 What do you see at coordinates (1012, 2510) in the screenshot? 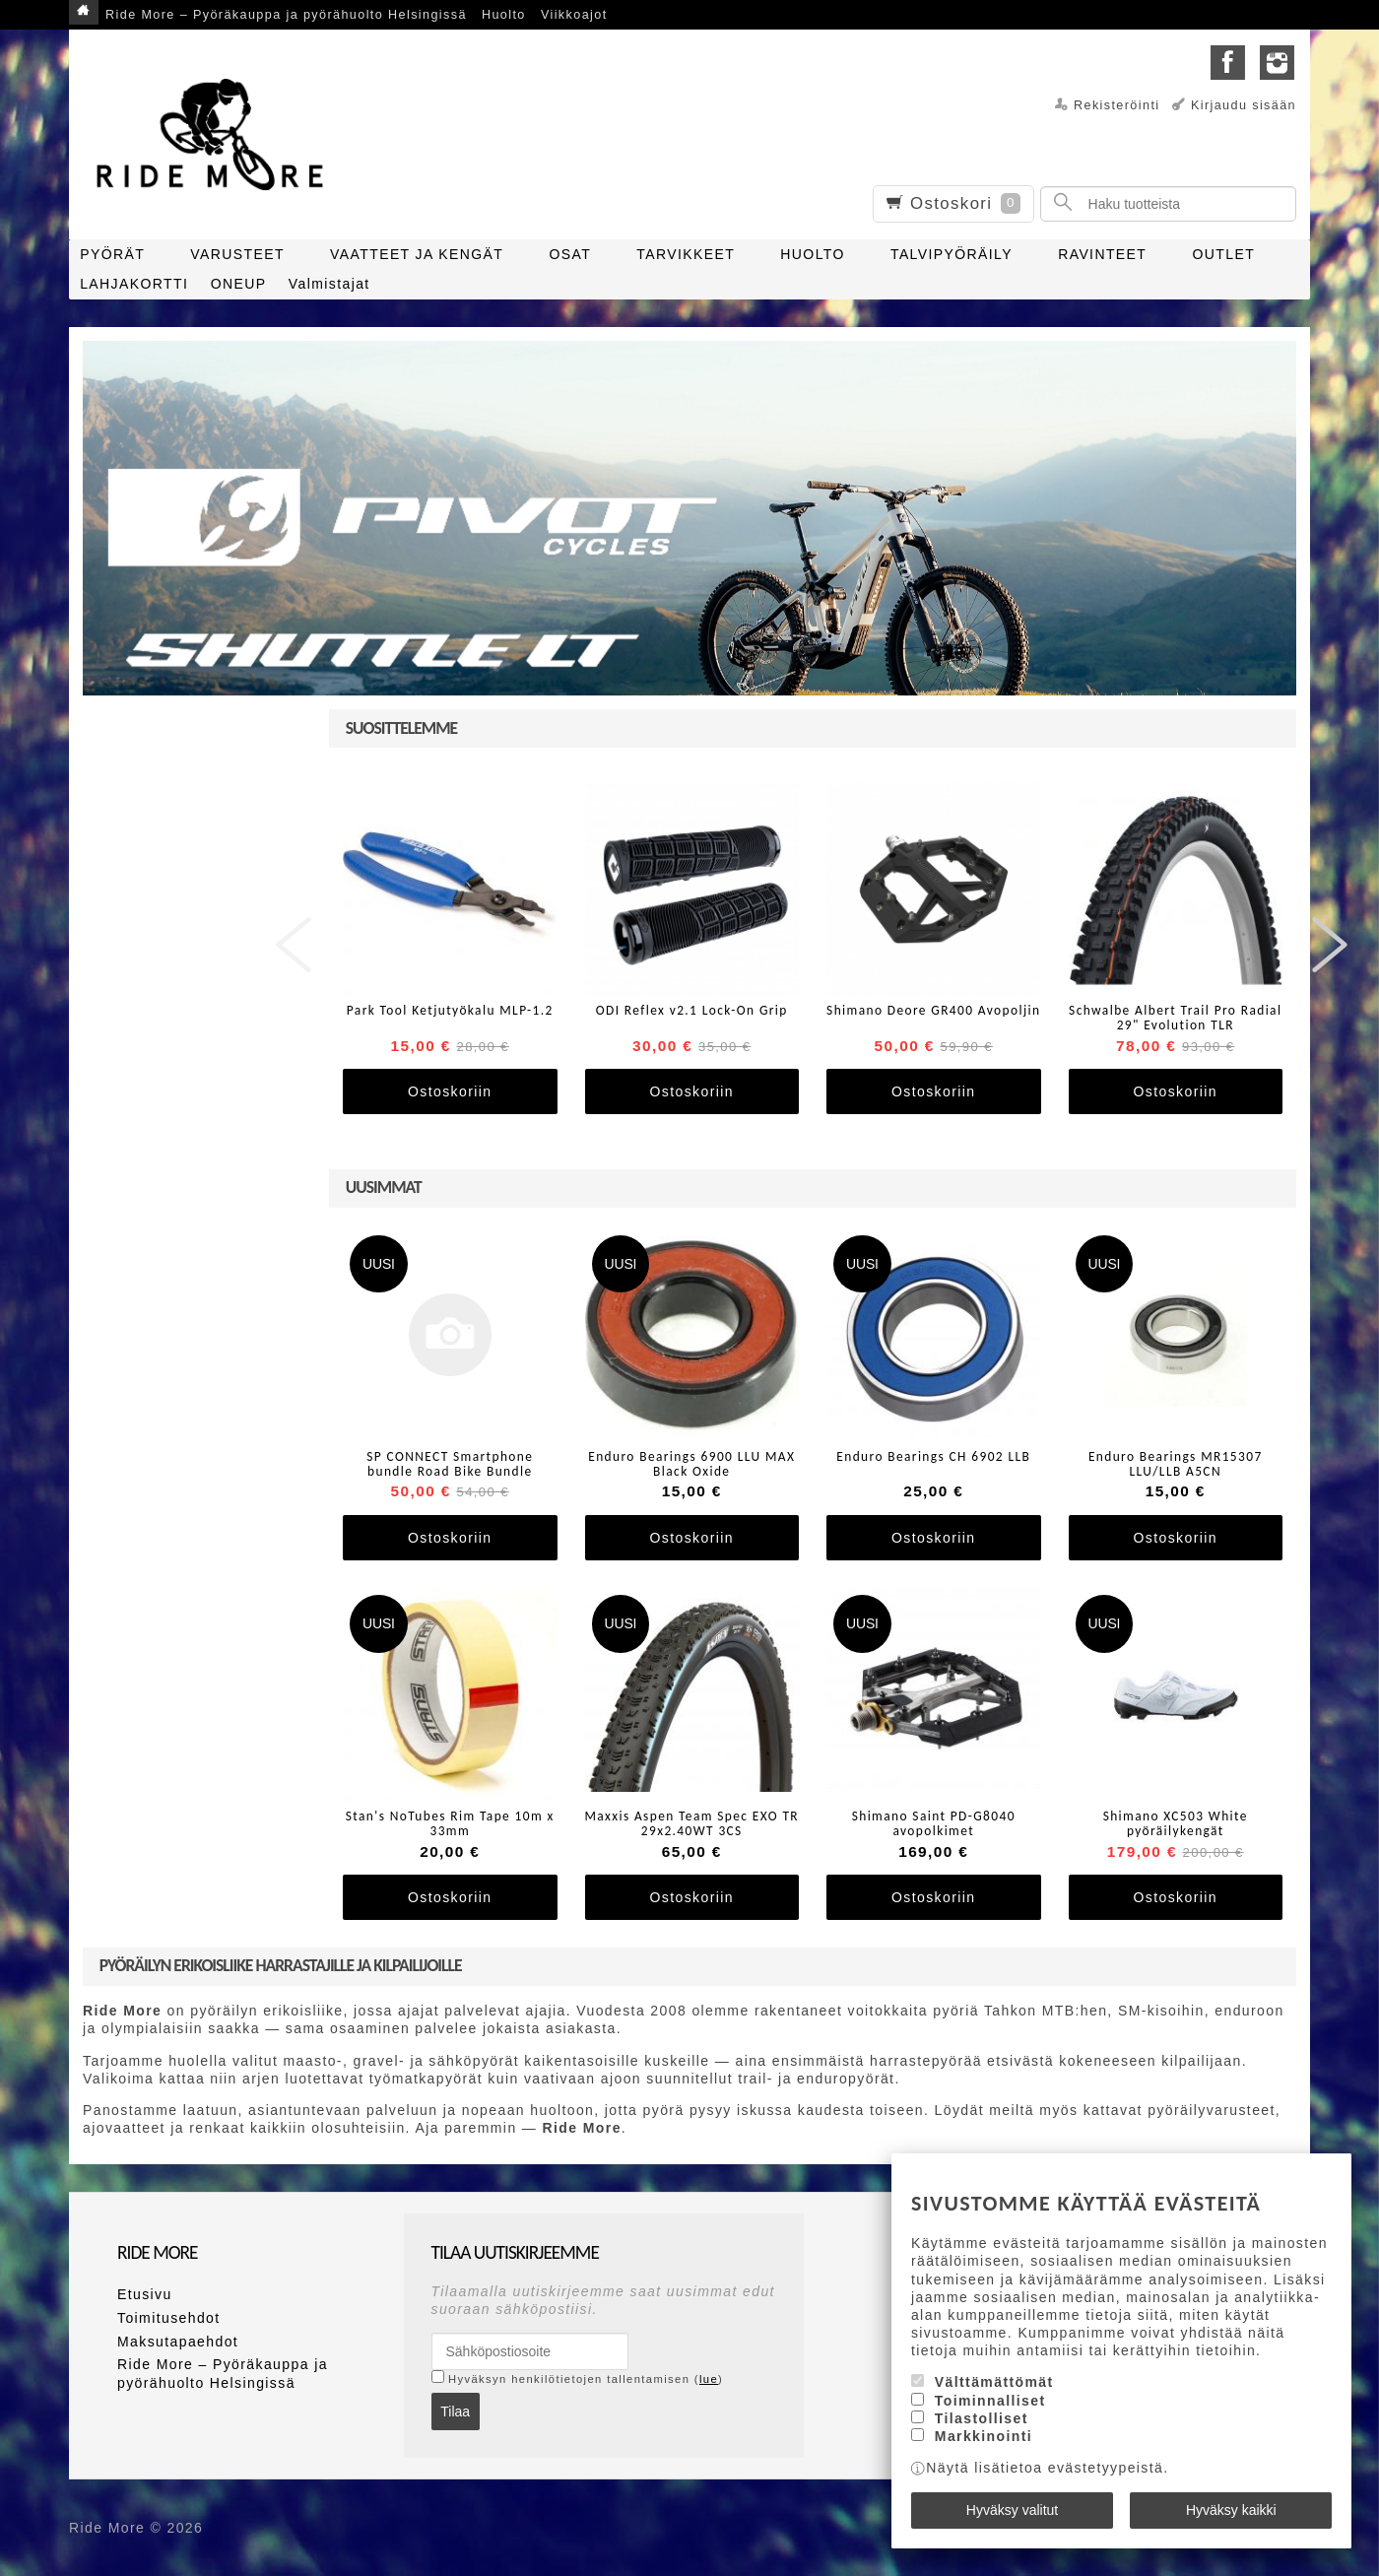
I see `Hyväksy valitut` at bounding box center [1012, 2510].